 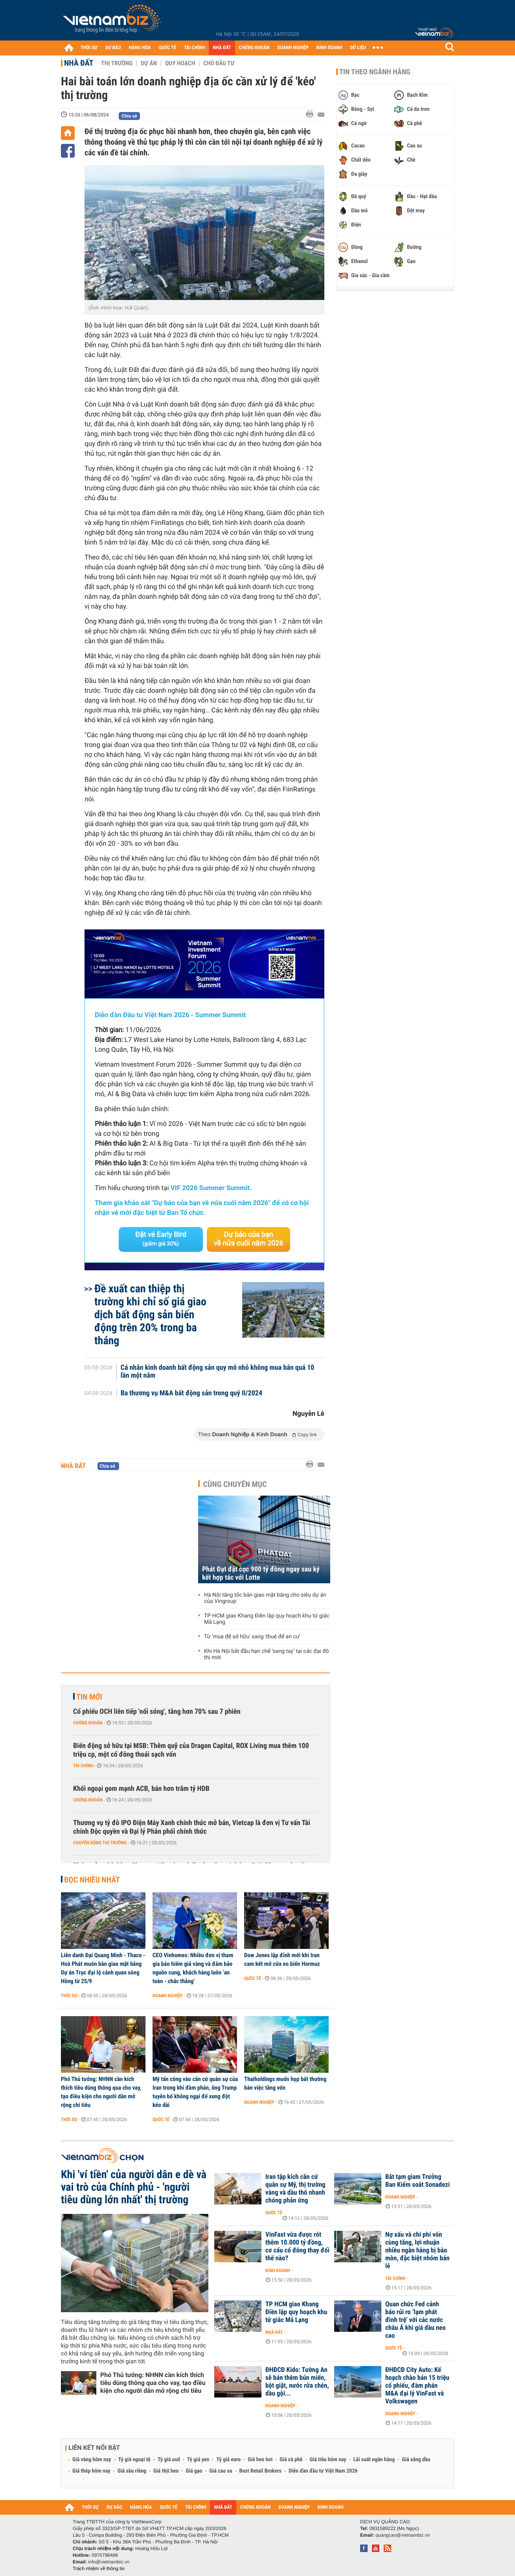 I want to click on Dự báo của bạn về nửa cuối năm 2026, so click(x=248, y=1239).